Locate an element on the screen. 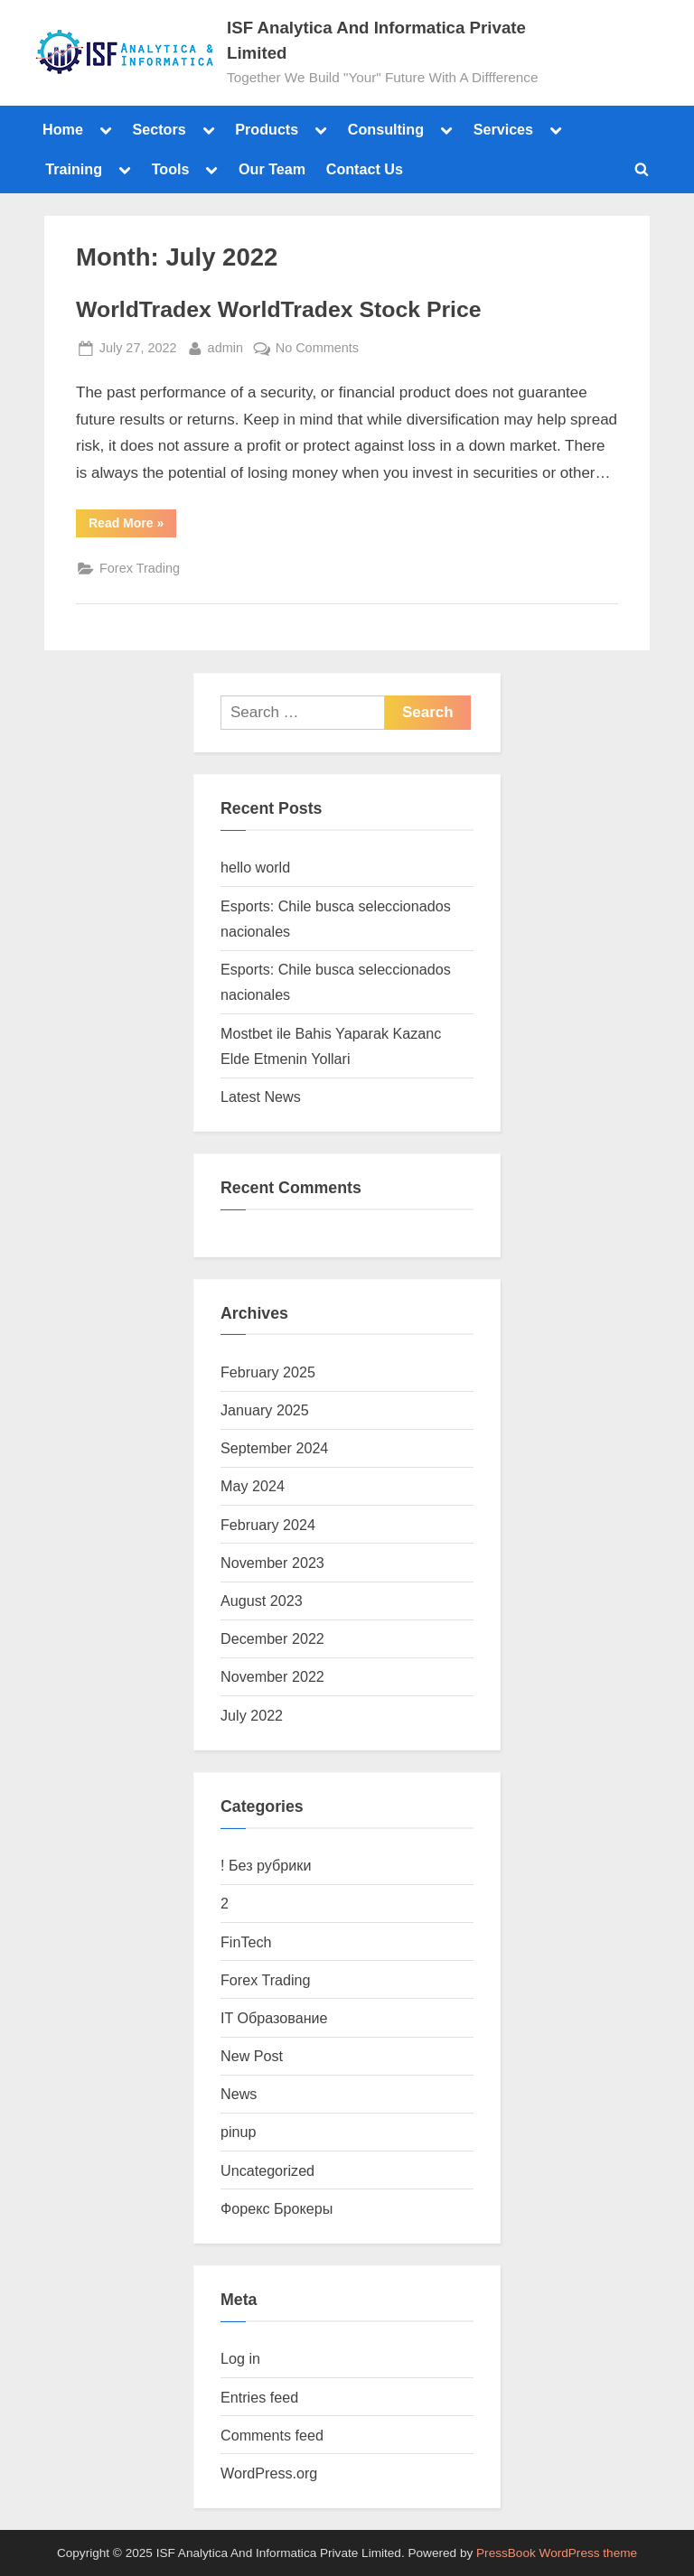 This screenshot has height=2576, width=694. Uncategorized is located at coordinates (267, 2170).